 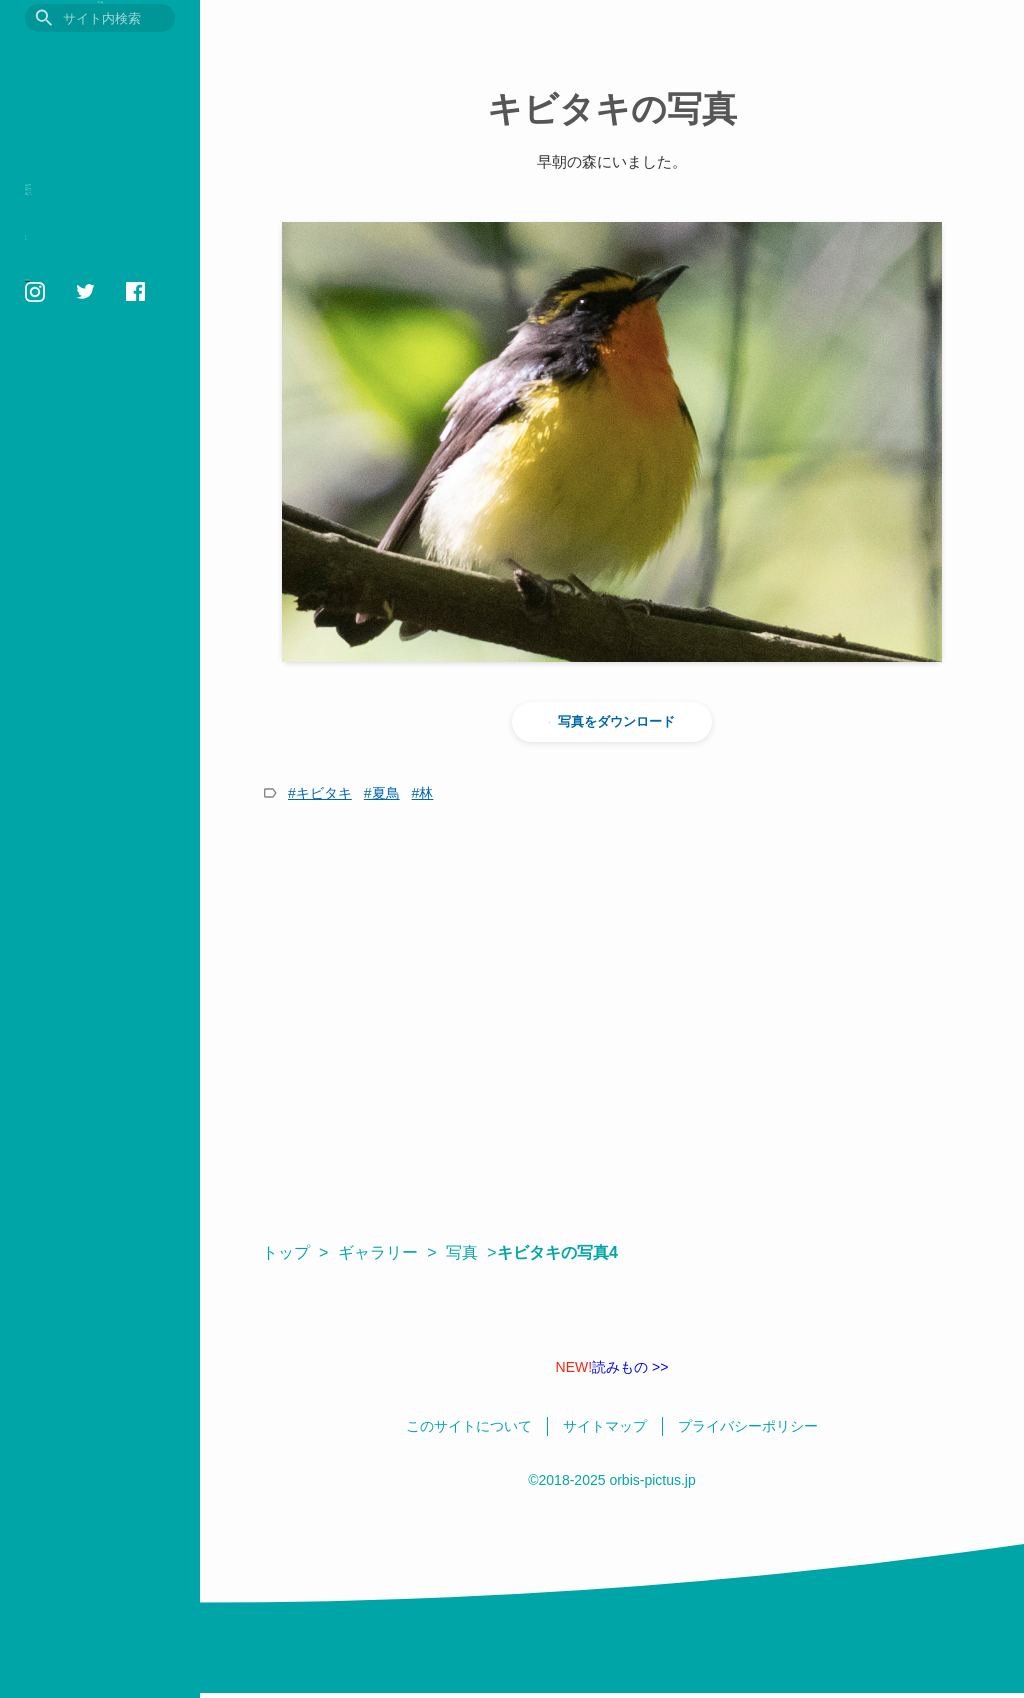 I want to click on 写真をダウンロード, so click(x=612, y=722).